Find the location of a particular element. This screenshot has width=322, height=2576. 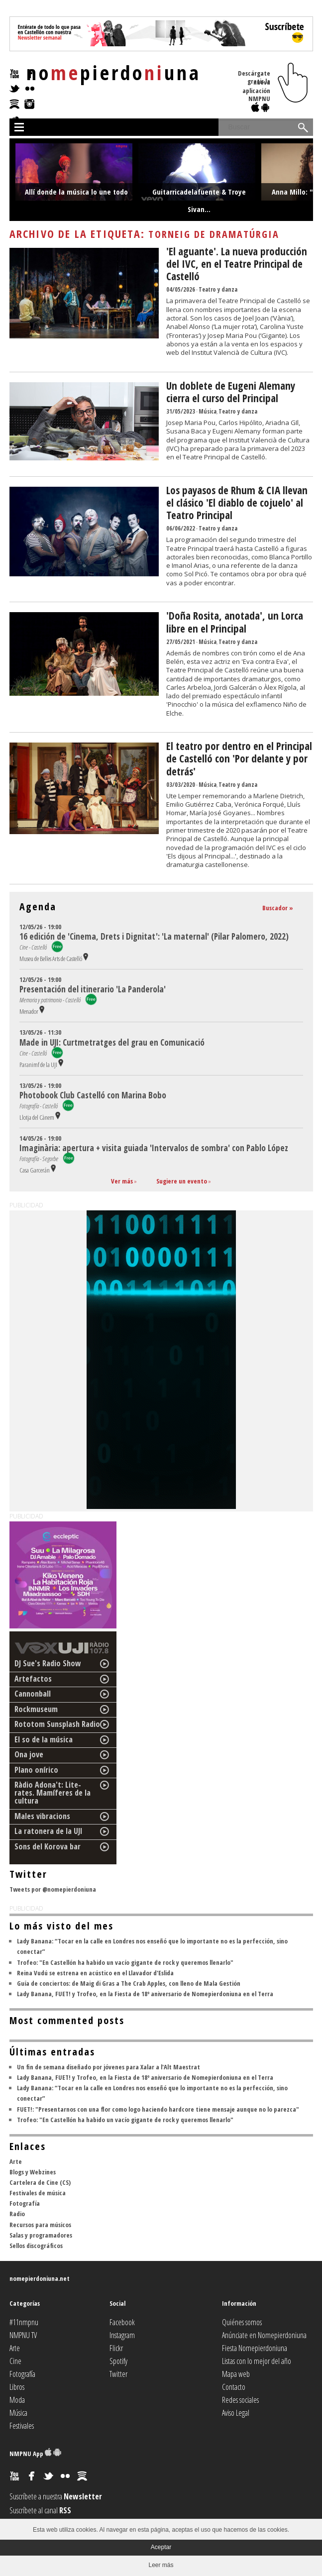

Arte is located at coordinates (15, 2161).